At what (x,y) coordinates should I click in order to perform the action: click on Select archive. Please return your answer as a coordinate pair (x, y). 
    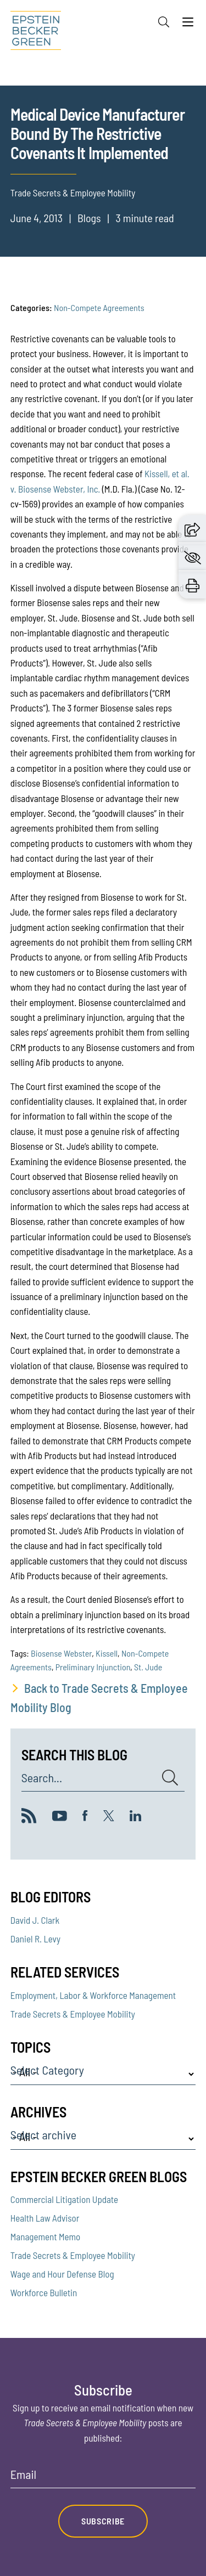
    Looking at the image, I should click on (43, 2135).